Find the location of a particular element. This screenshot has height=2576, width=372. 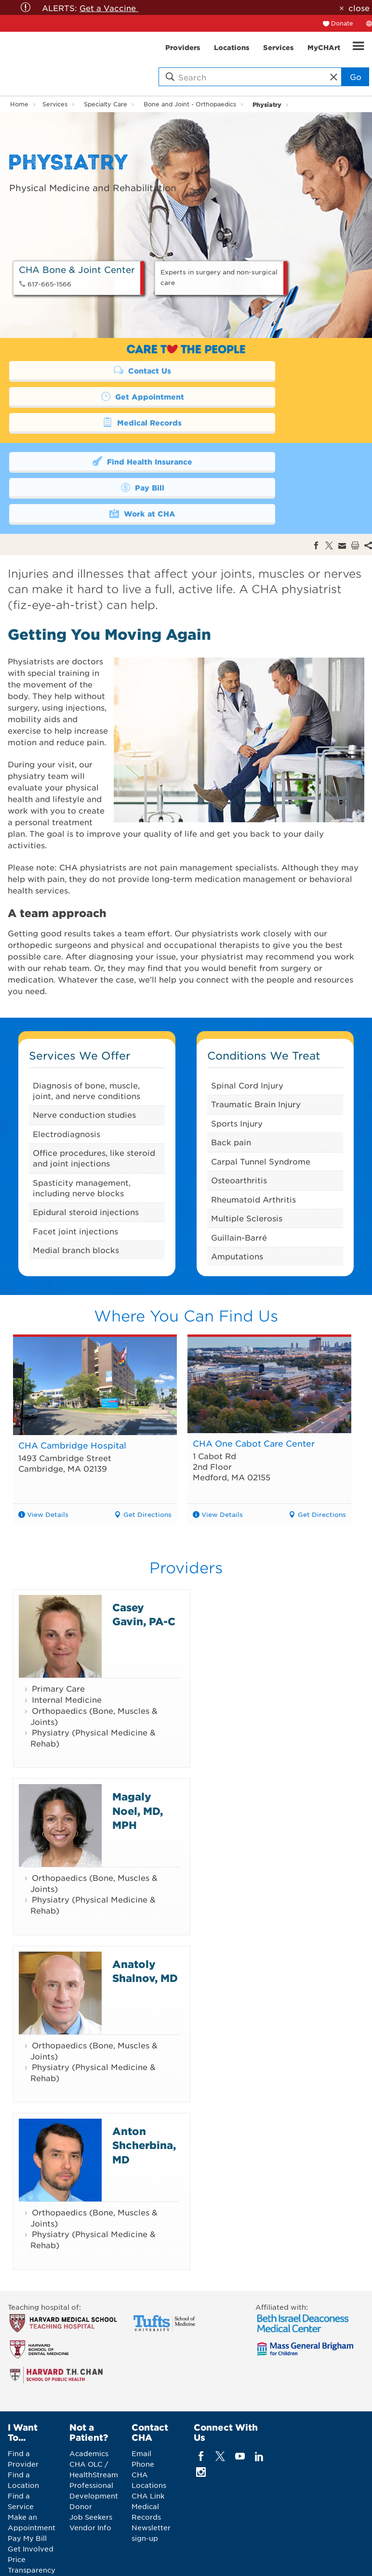

Web Privacy is located at coordinates (271, 2557).